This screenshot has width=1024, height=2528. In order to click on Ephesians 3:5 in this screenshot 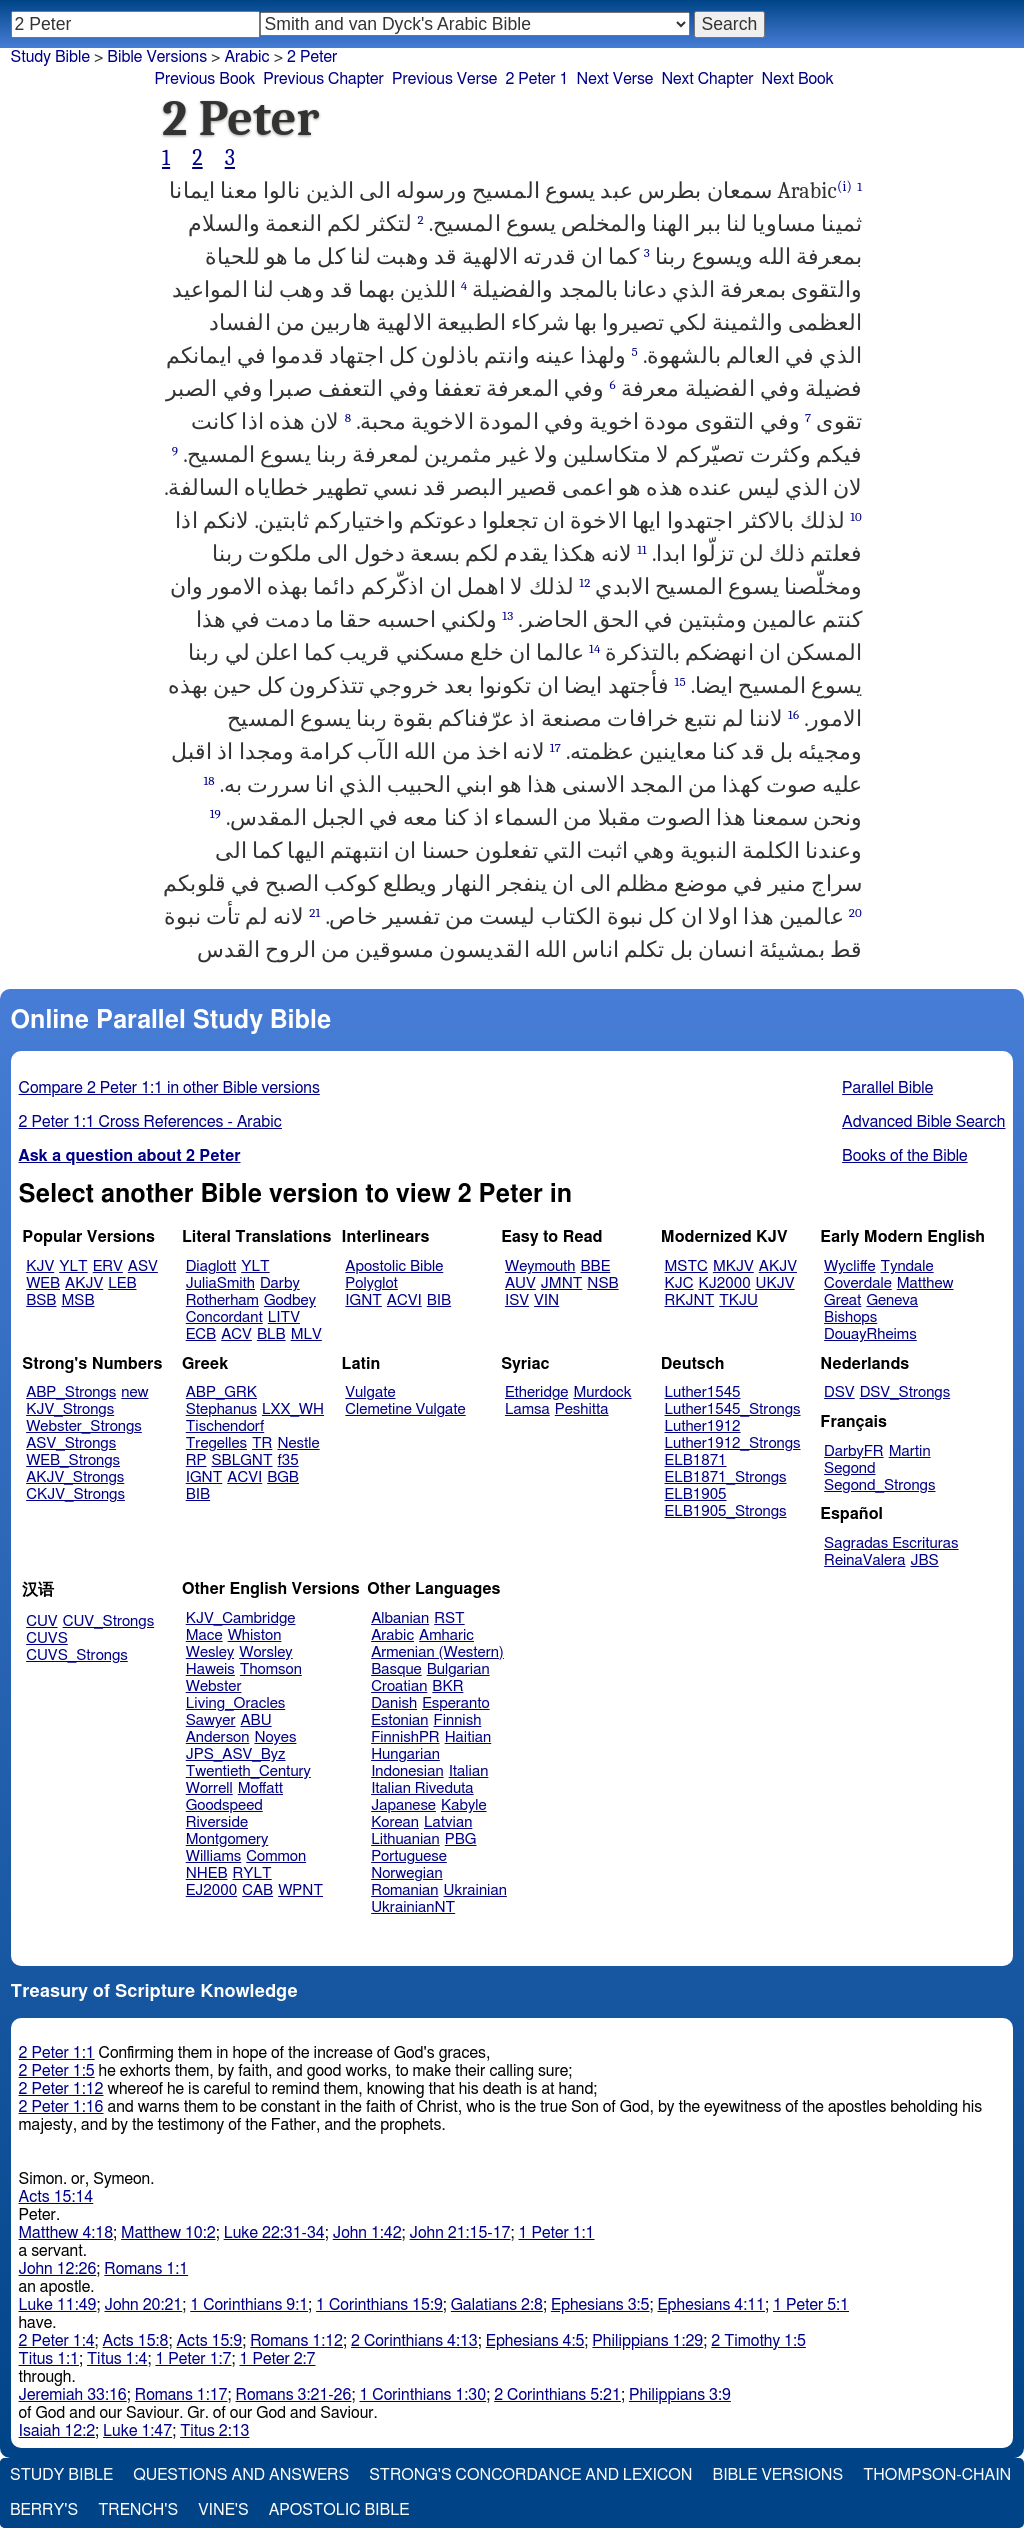, I will do `click(600, 2305)`.